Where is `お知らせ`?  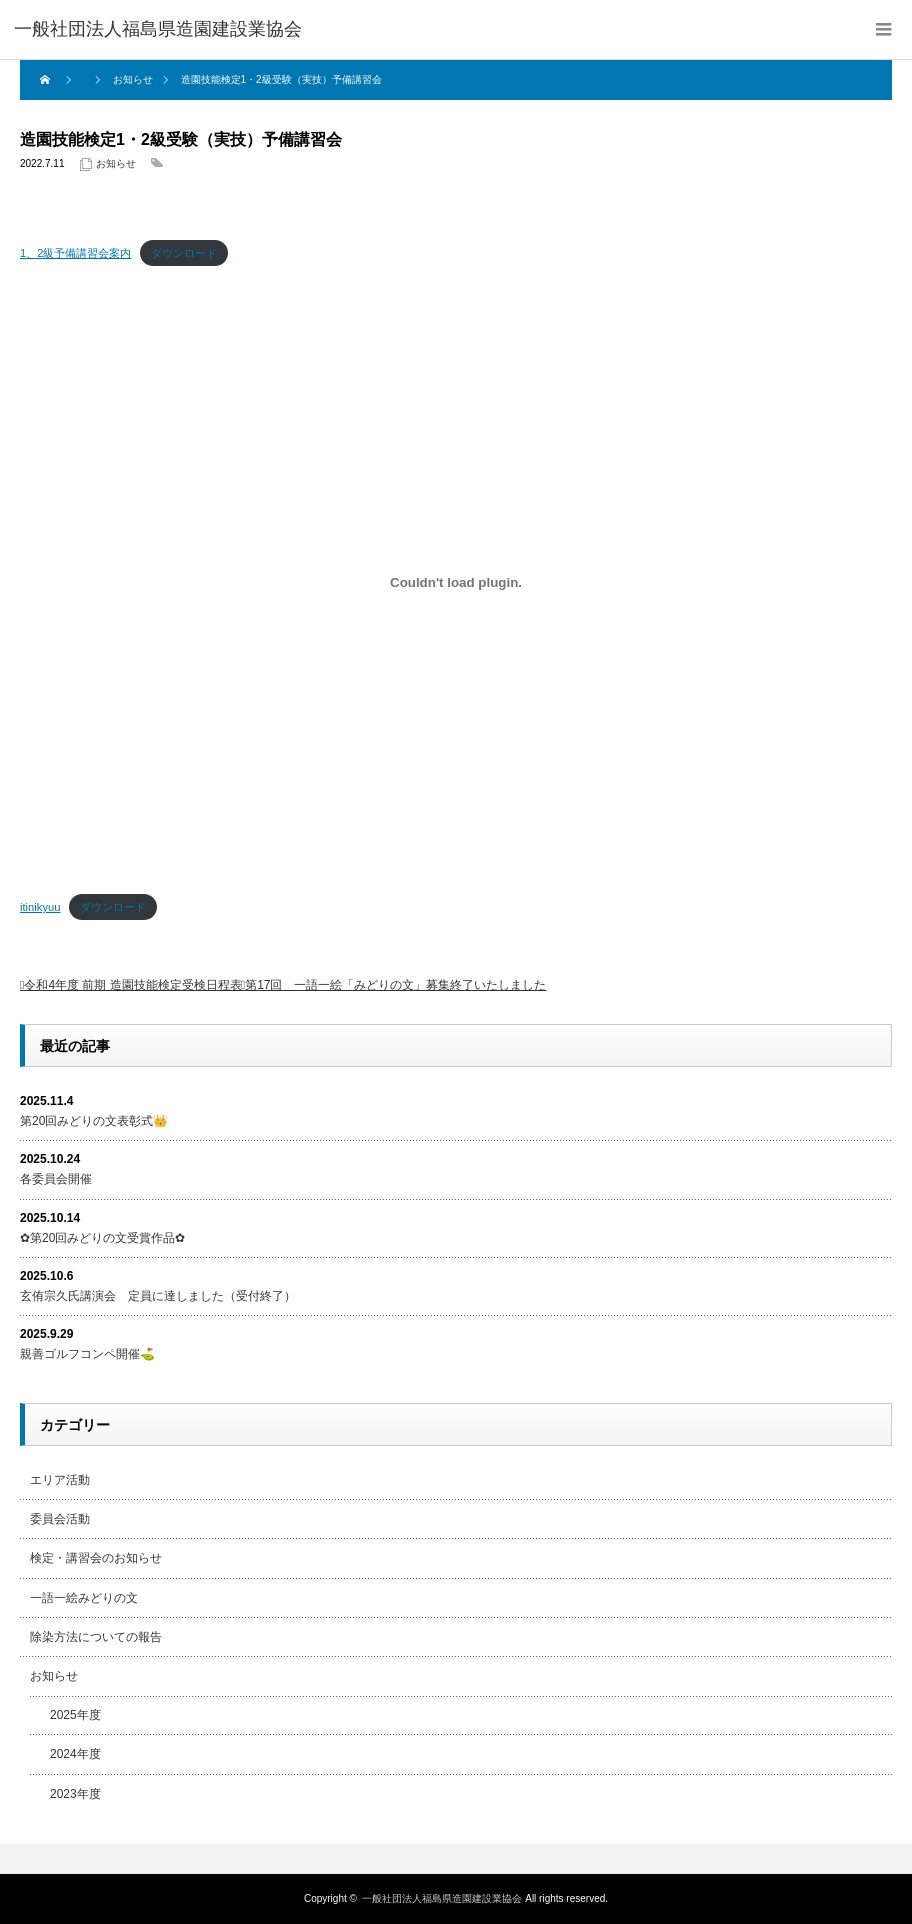 お知らせ is located at coordinates (116, 163).